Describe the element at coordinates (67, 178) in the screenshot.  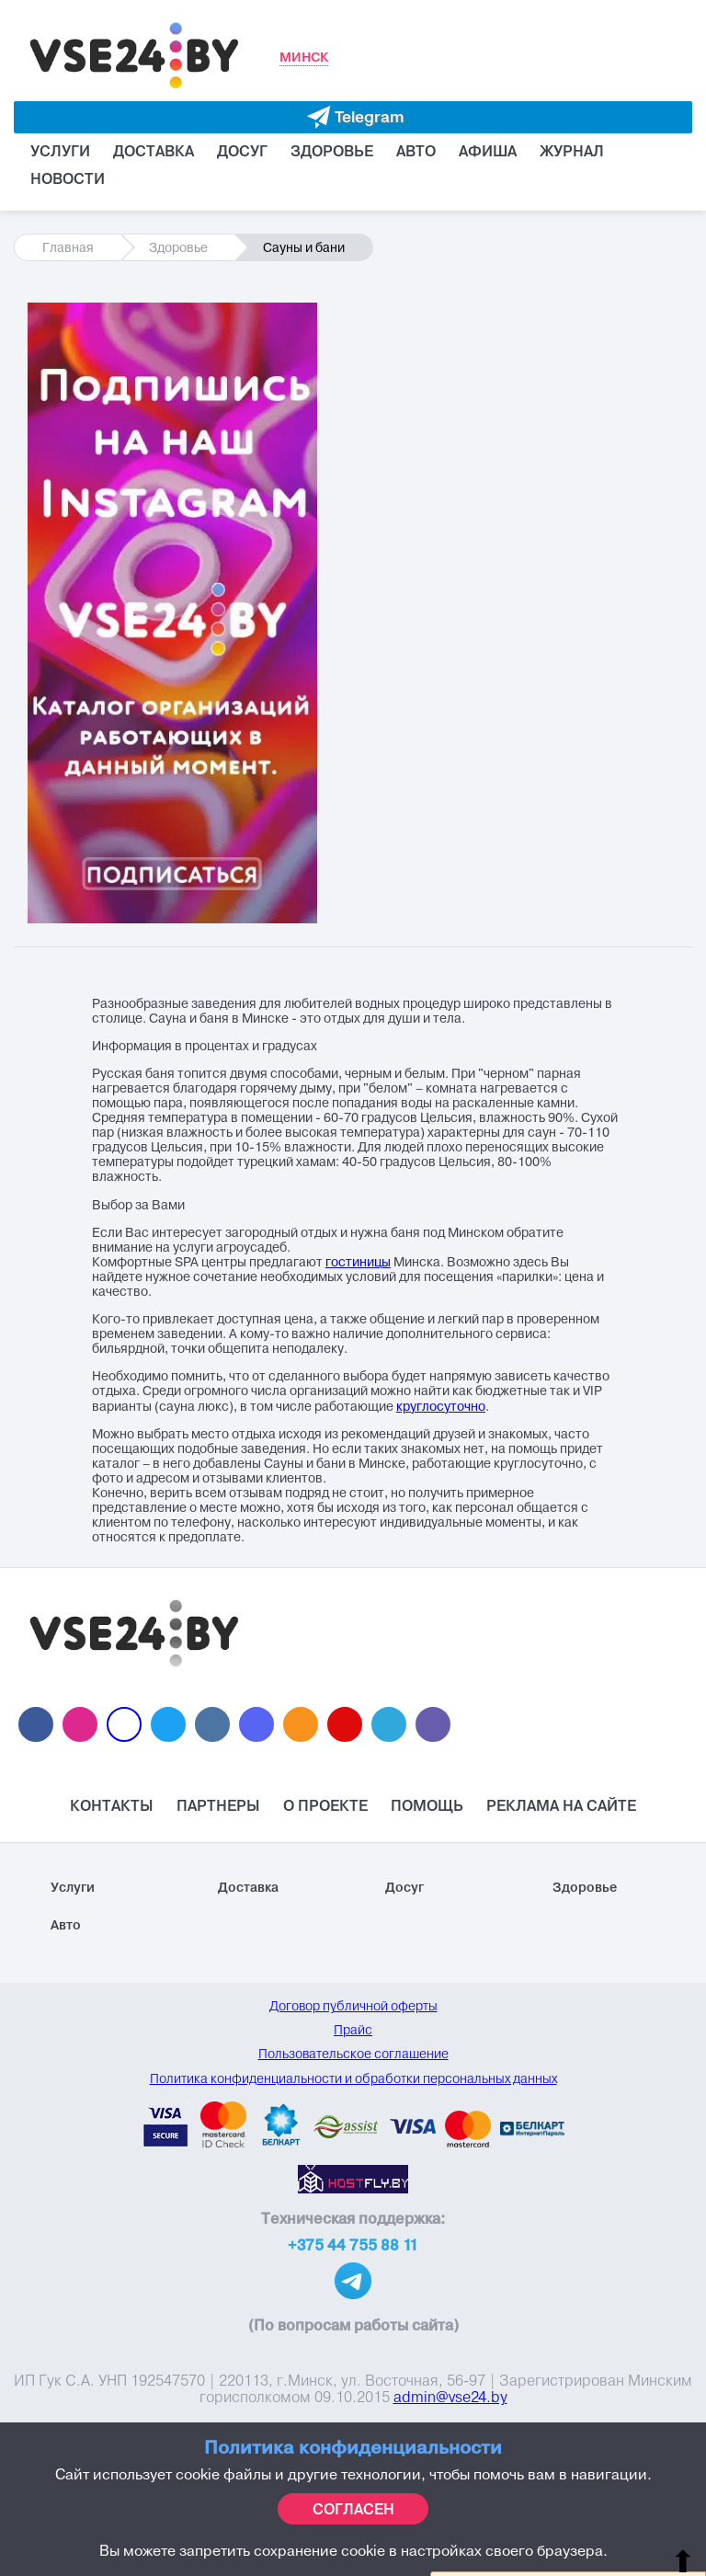
I see `Новости` at that location.